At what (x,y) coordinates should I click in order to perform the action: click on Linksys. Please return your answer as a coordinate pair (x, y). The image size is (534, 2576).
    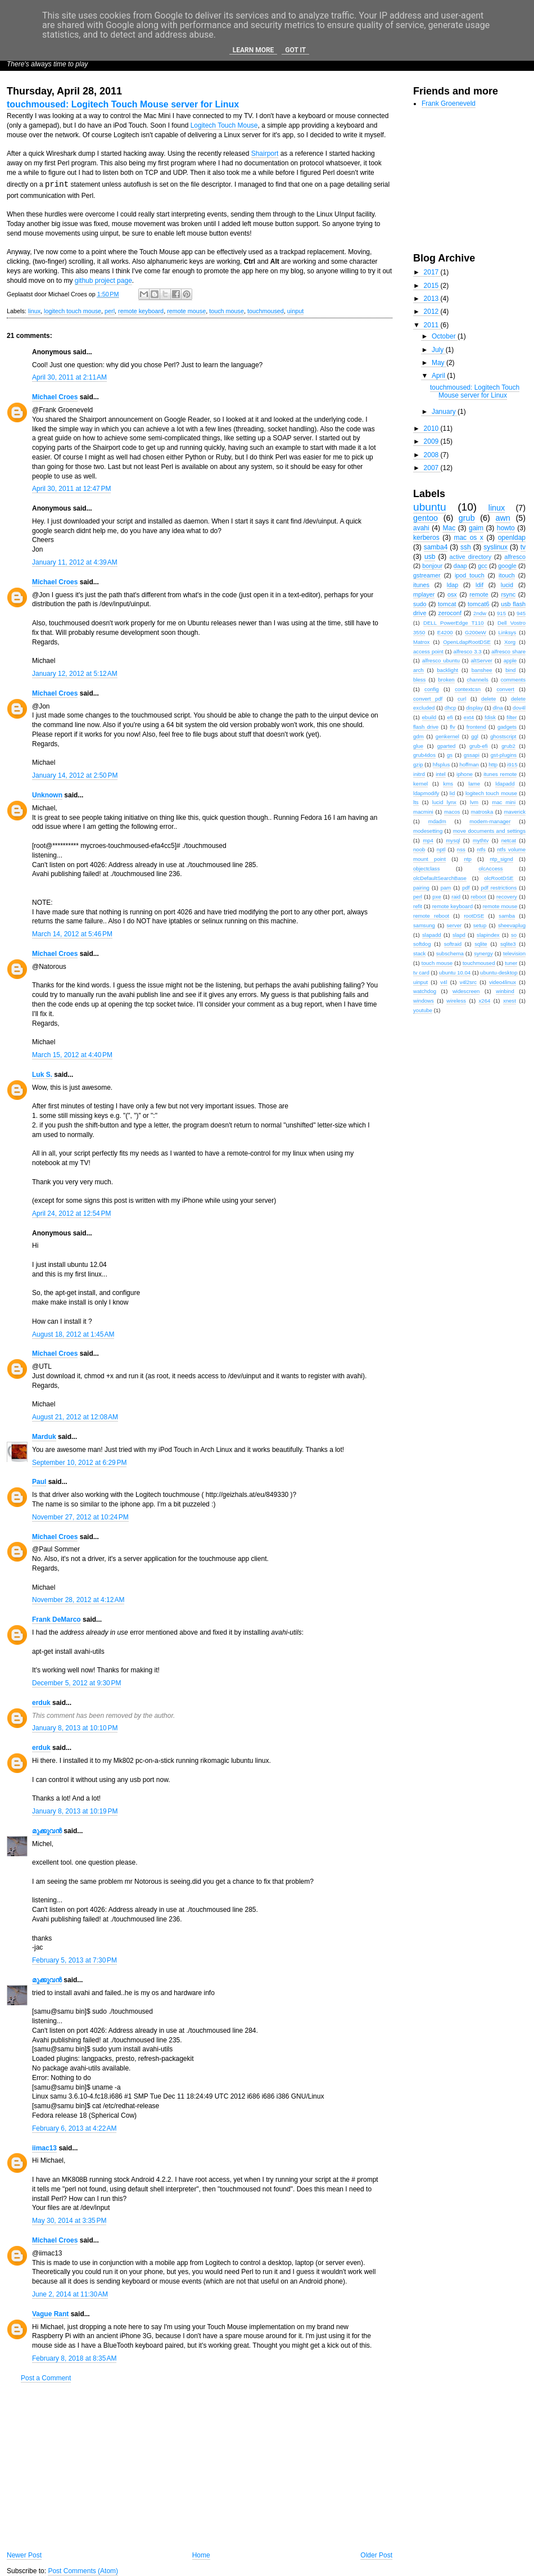
    Looking at the image, I should click on (507, 632).